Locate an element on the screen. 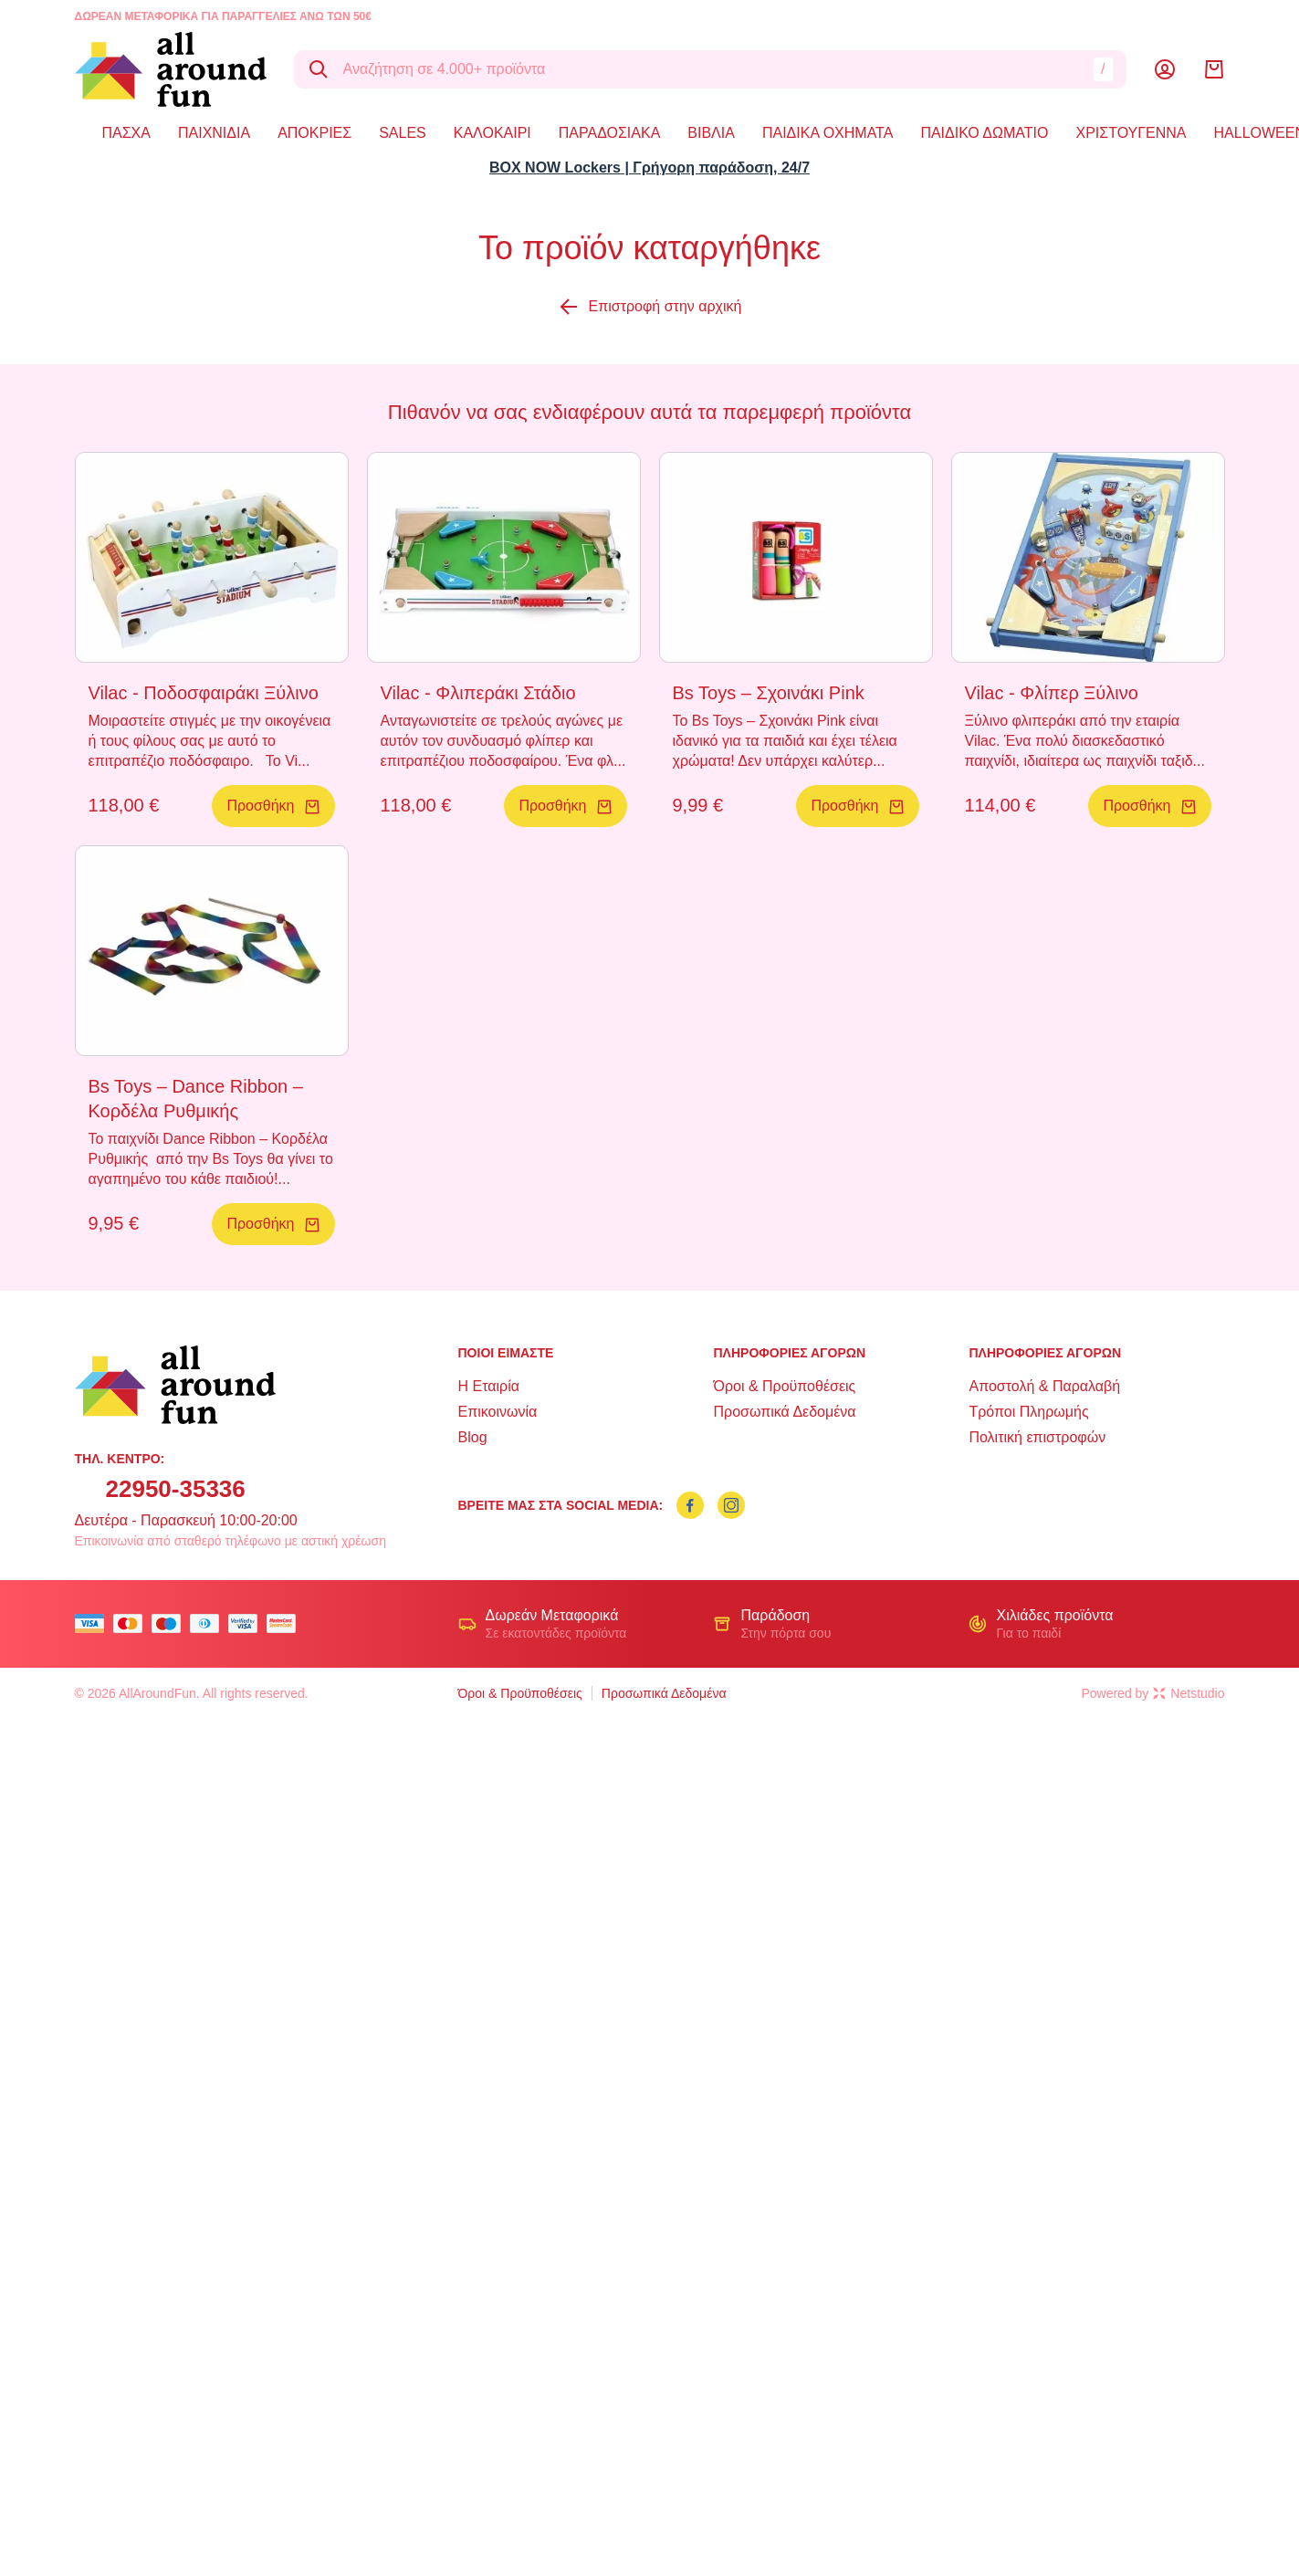  Vilac - Ποδοσφαιράκι Ξύλινο is located at coordinates (204, 693).